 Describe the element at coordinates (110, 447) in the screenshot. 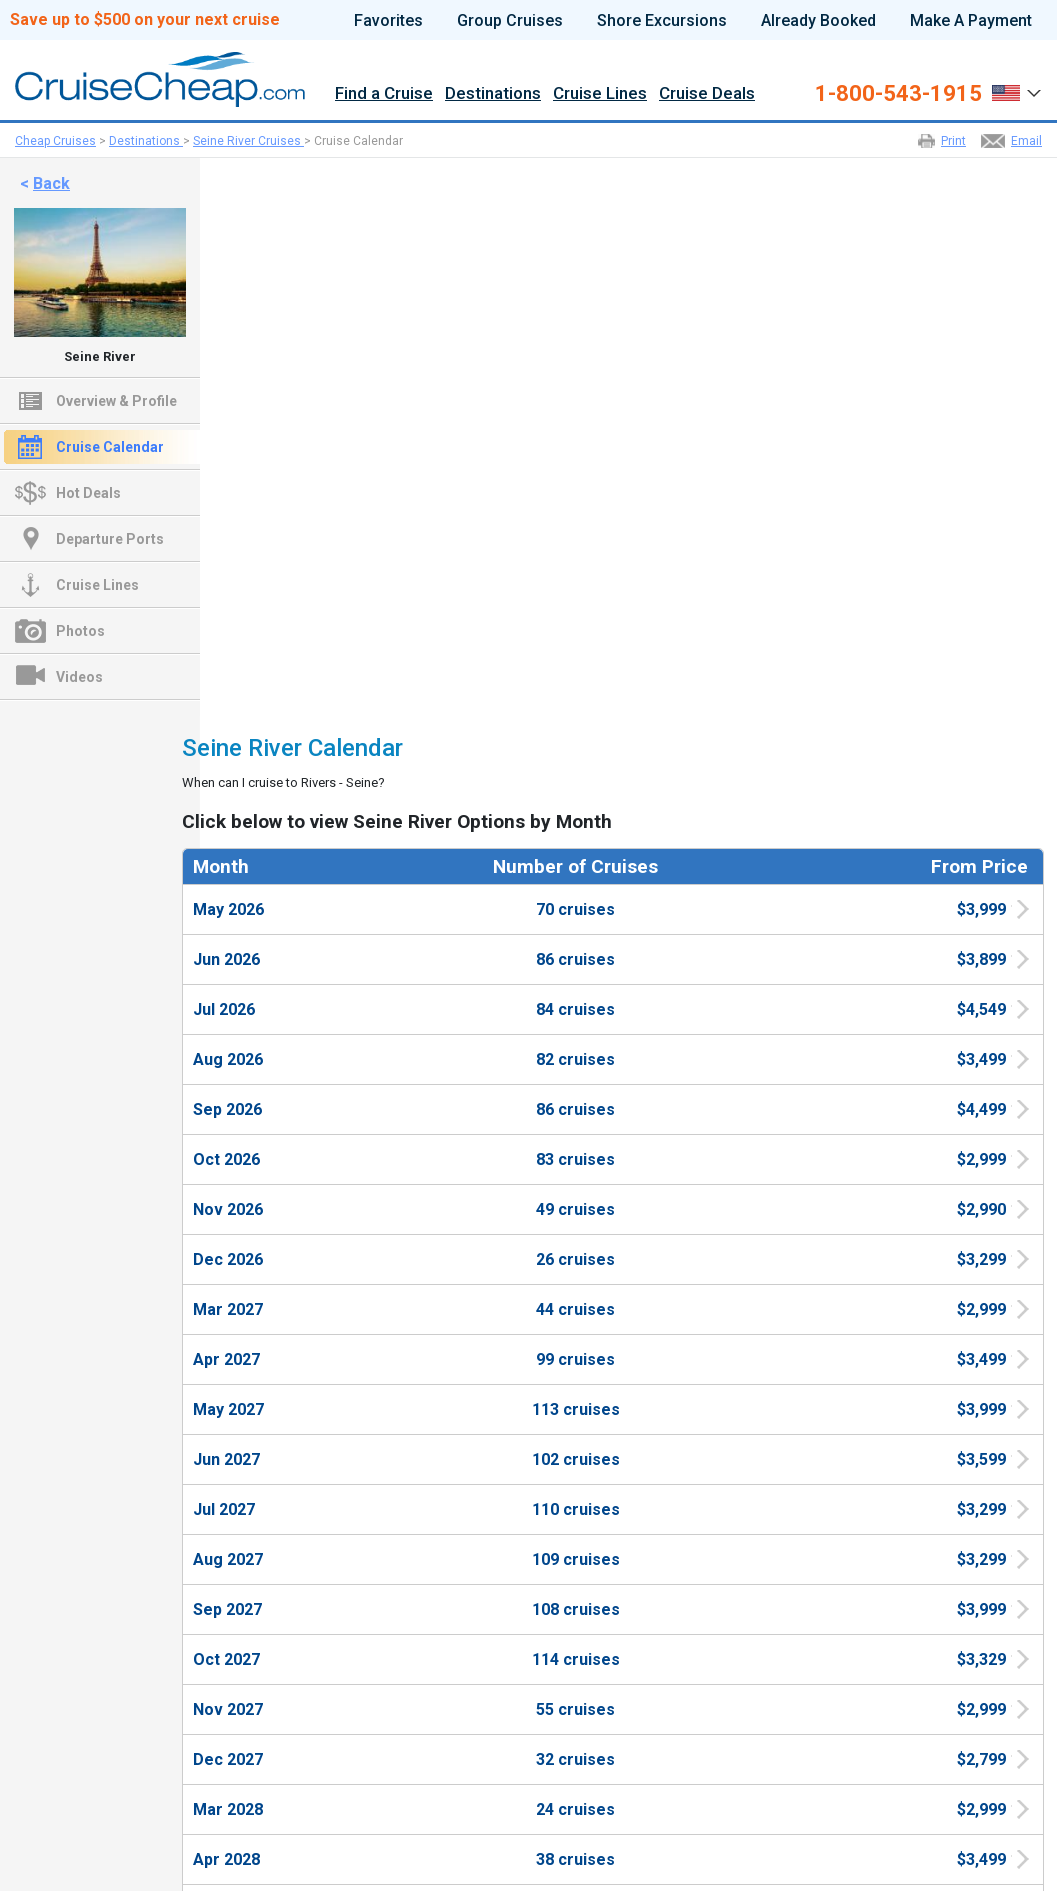

I see `Cruise Calendar` at that location.